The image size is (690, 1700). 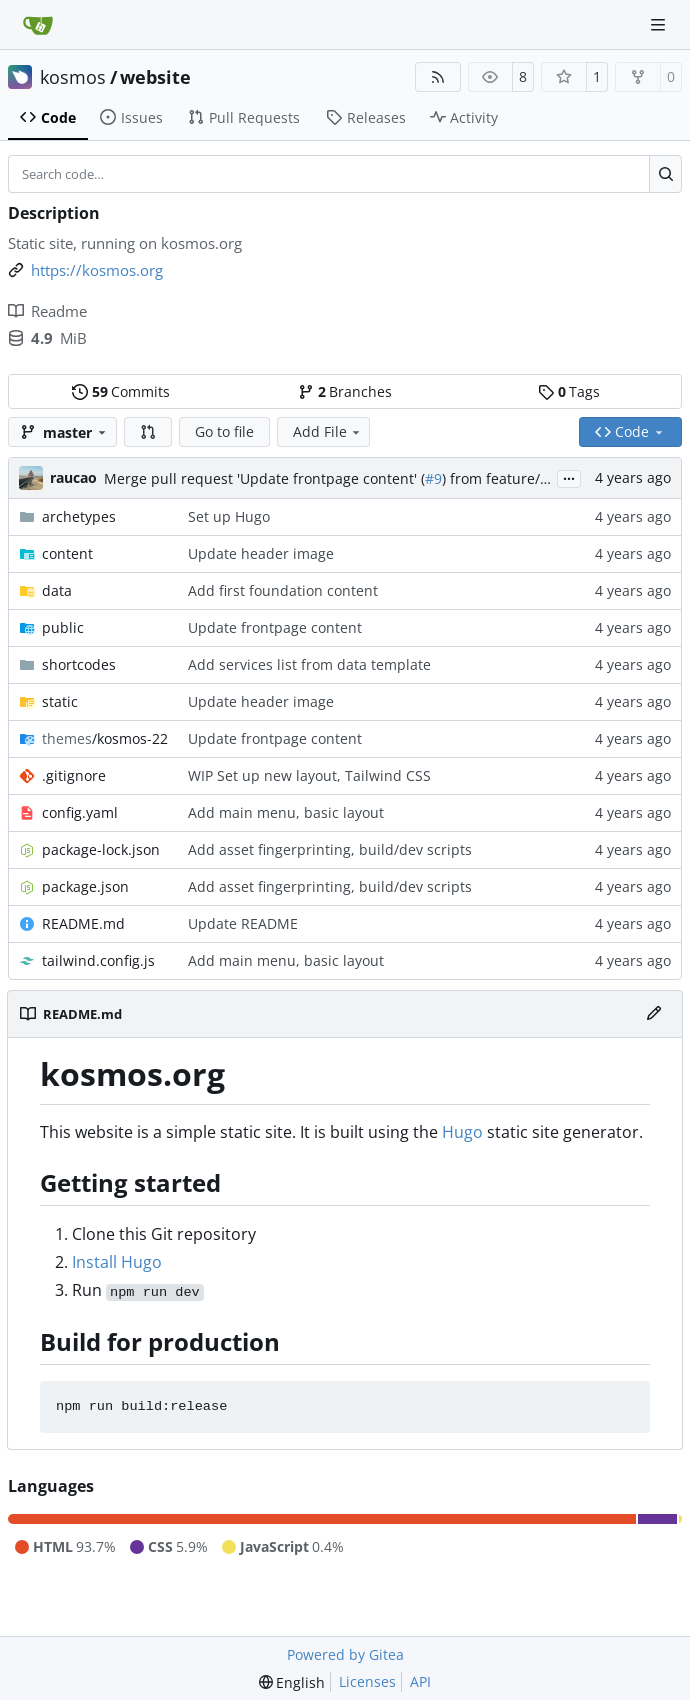 What do you see at coordinates (57, 590) in the screenshot?
I see `data` at bounding box center [57, 590].